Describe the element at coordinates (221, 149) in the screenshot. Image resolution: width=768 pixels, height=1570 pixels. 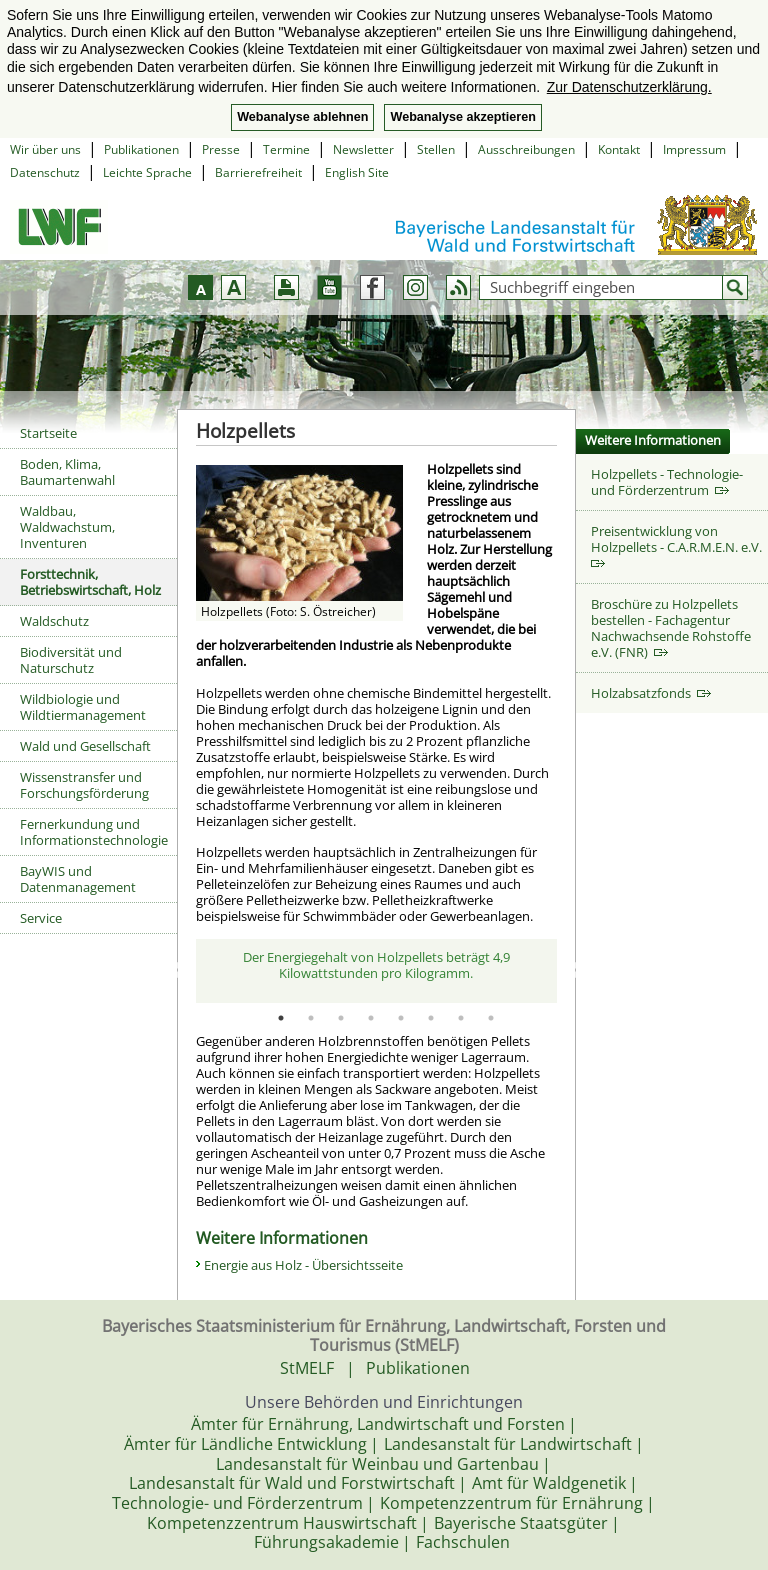
I see `Presse` at that location.